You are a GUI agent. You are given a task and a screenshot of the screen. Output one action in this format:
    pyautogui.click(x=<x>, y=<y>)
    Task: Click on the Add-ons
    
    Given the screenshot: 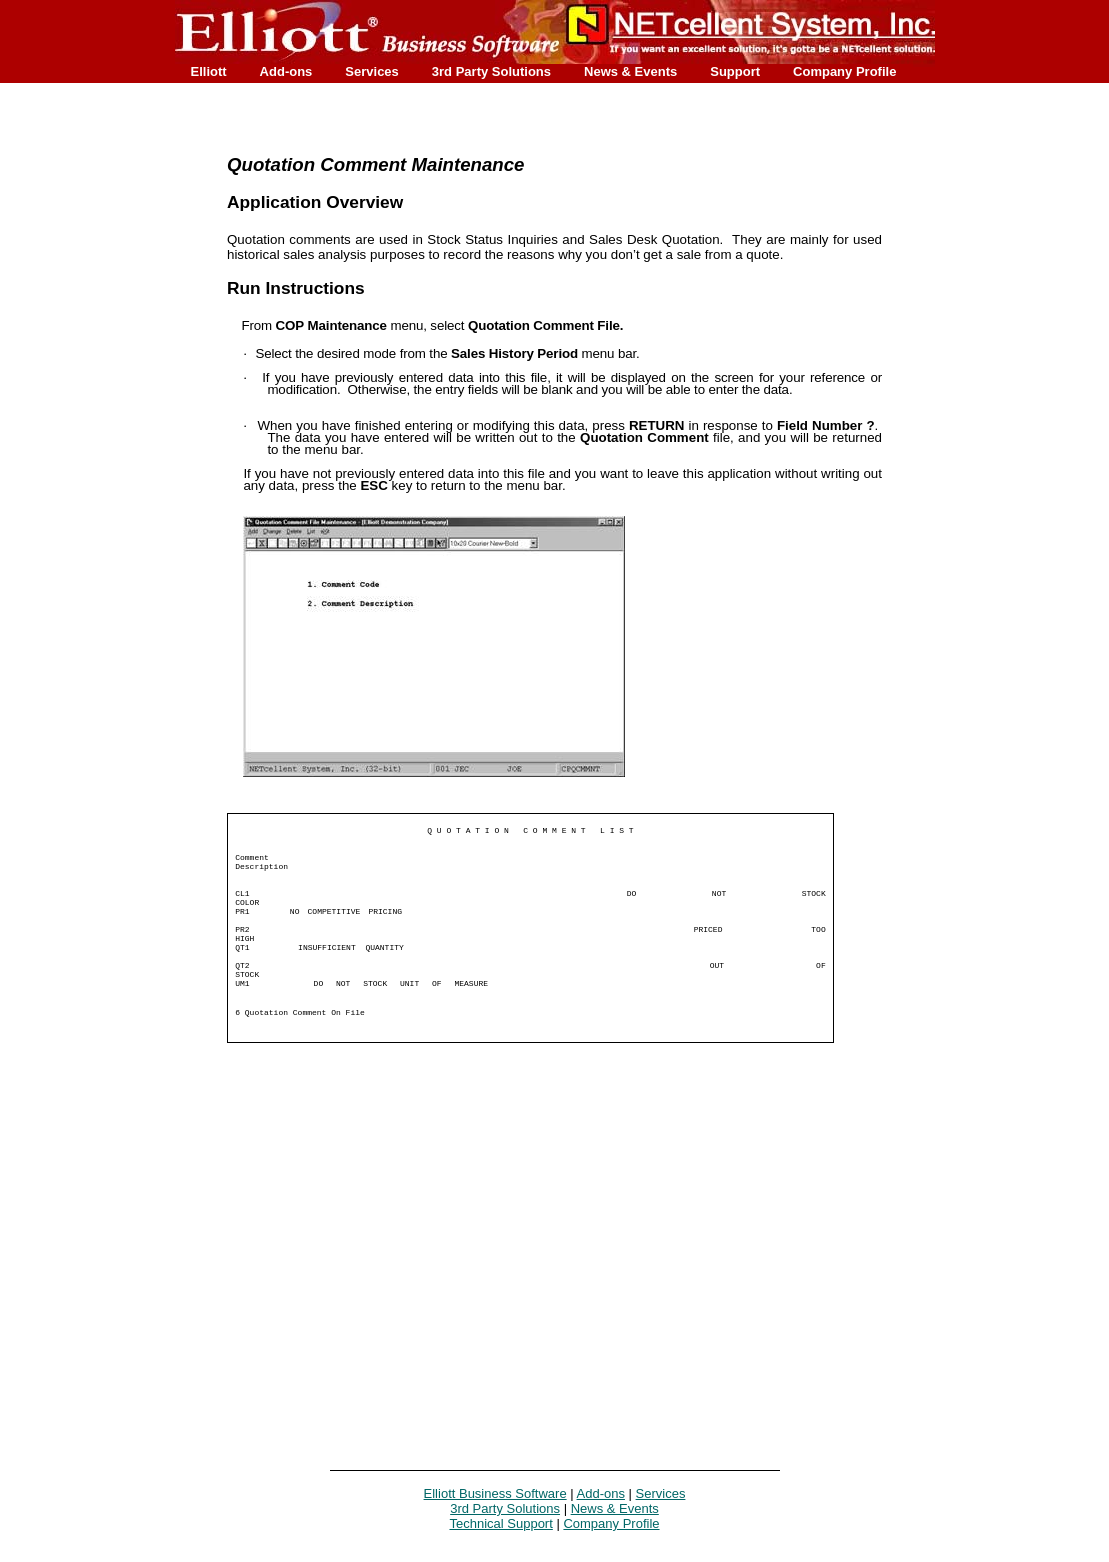 What is the action you would take?
    pyautogui.click(x=286, y=71)
    